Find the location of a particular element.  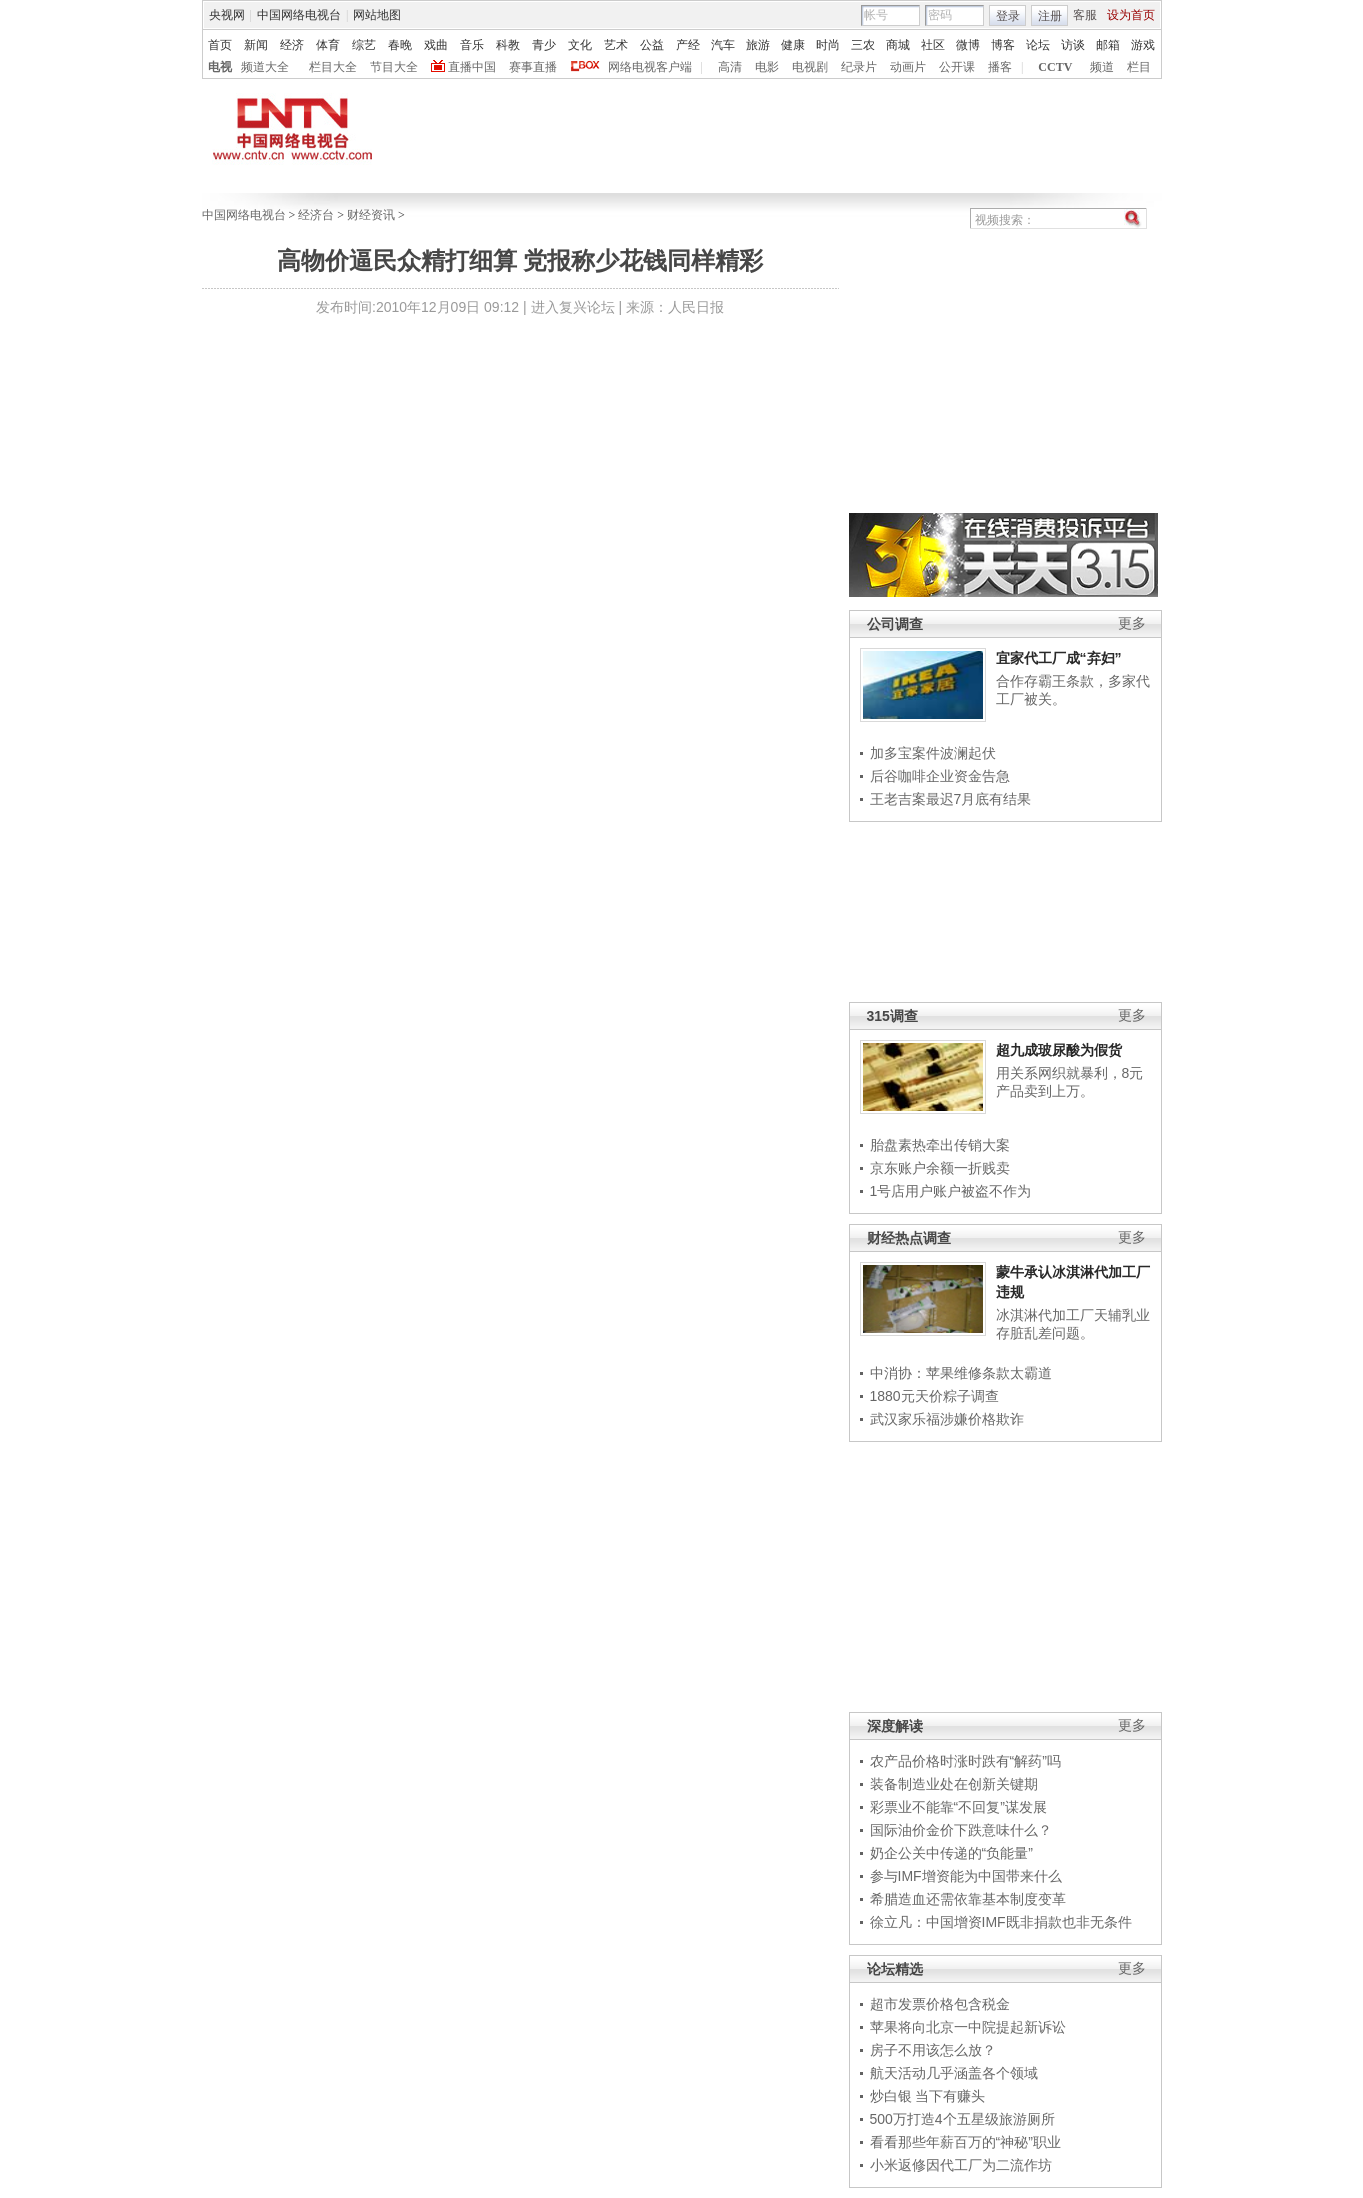

科教 is located at coordinates (508, 45).